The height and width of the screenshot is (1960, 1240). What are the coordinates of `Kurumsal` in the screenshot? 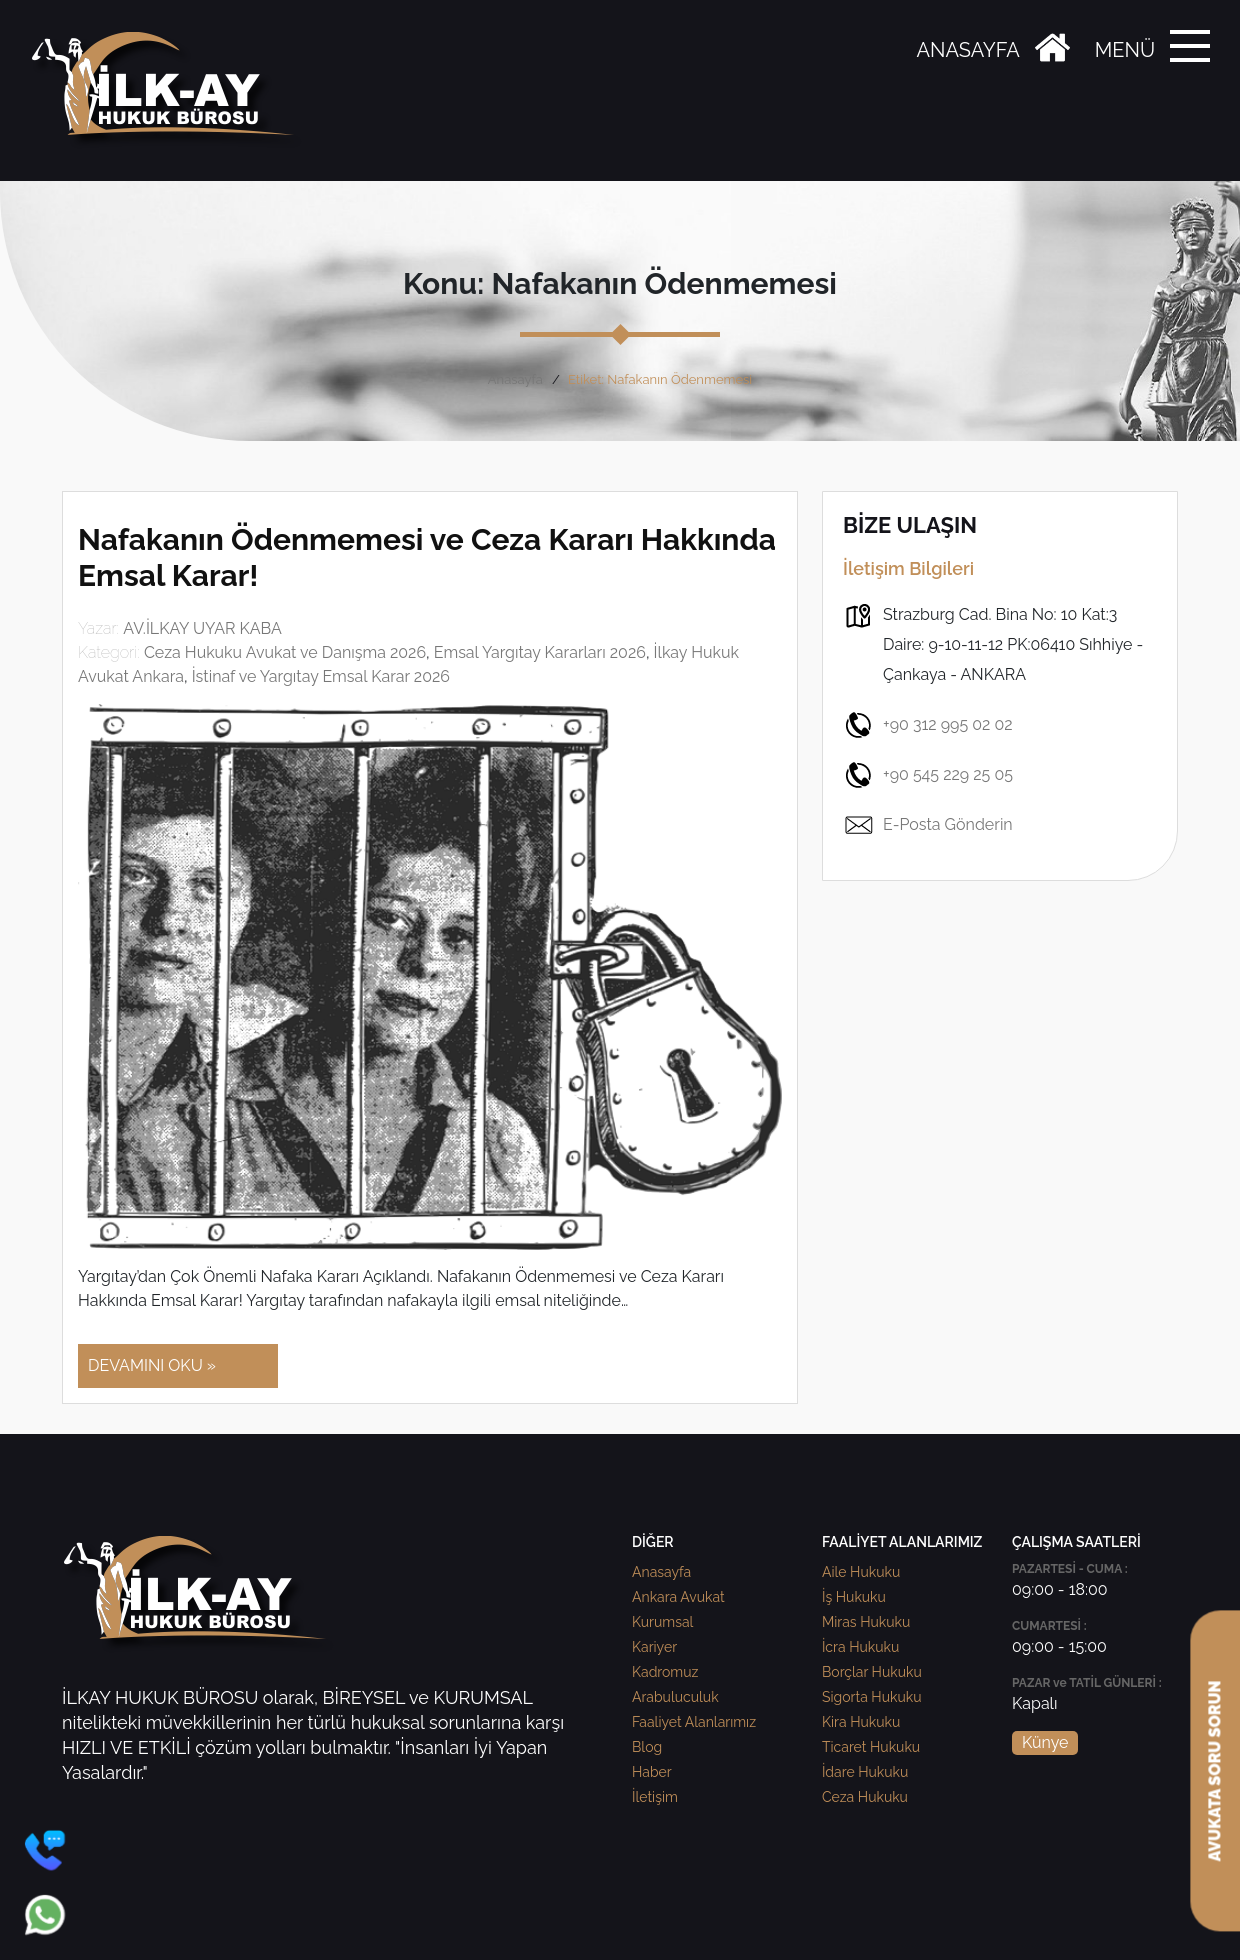 It's located at (662, 1622).